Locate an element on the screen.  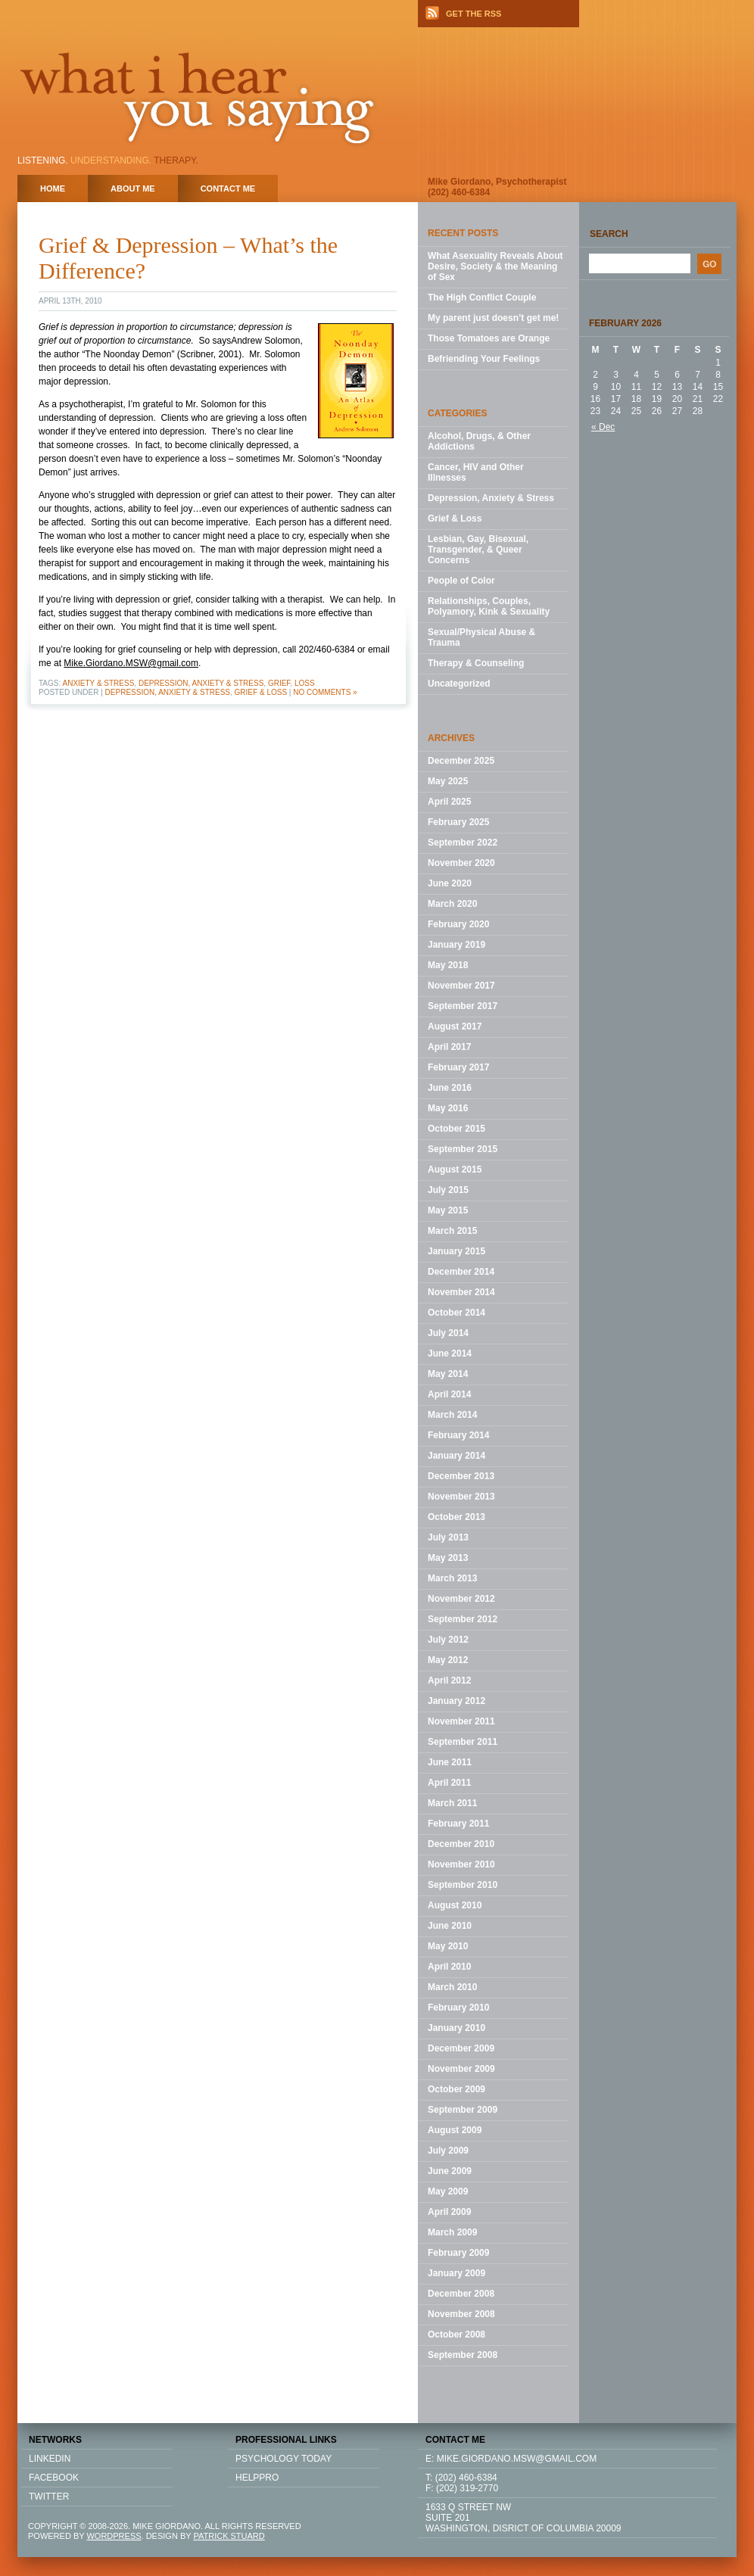
November 2020 is located at coordinates (461, 863).